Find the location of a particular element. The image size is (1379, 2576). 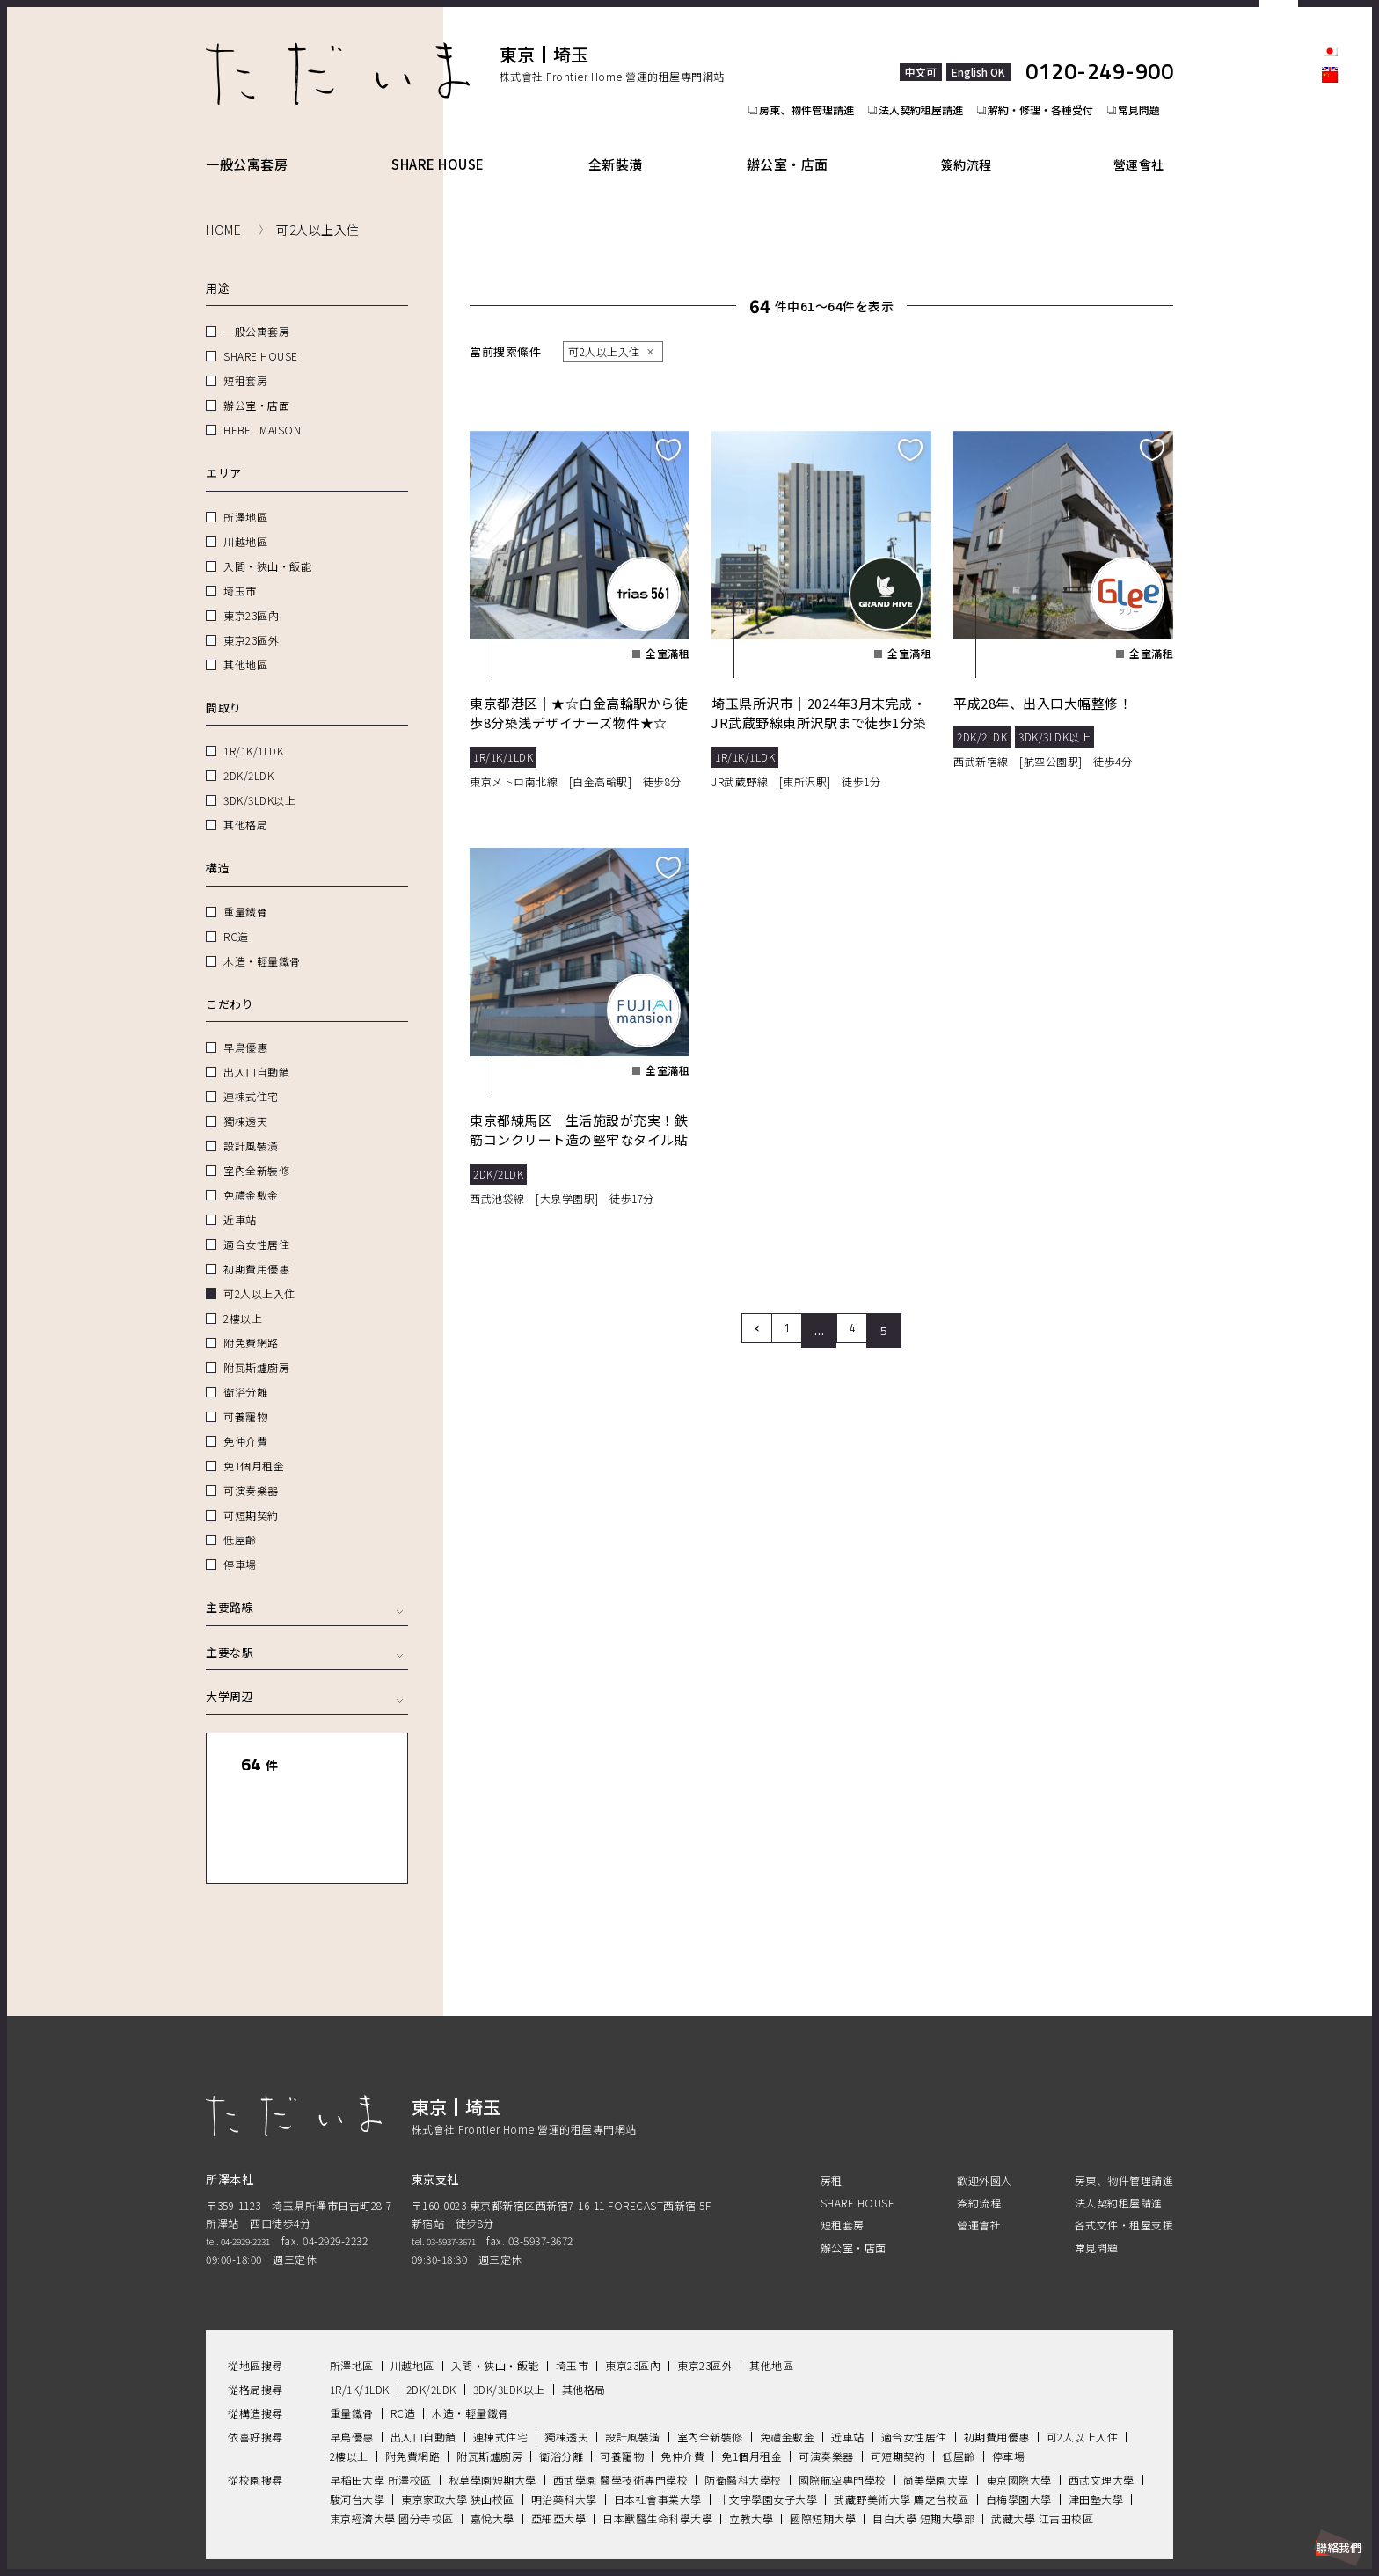

木造・輕量鐵骨 is located at coordinates (262, 940).